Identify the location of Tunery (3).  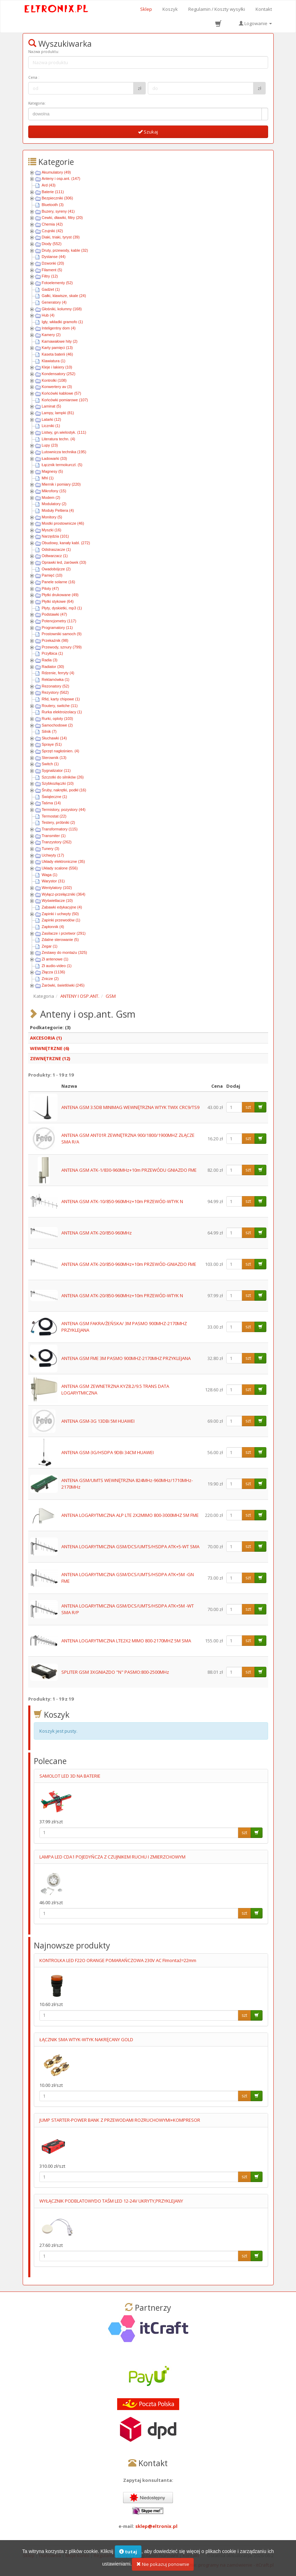
(50, 848).